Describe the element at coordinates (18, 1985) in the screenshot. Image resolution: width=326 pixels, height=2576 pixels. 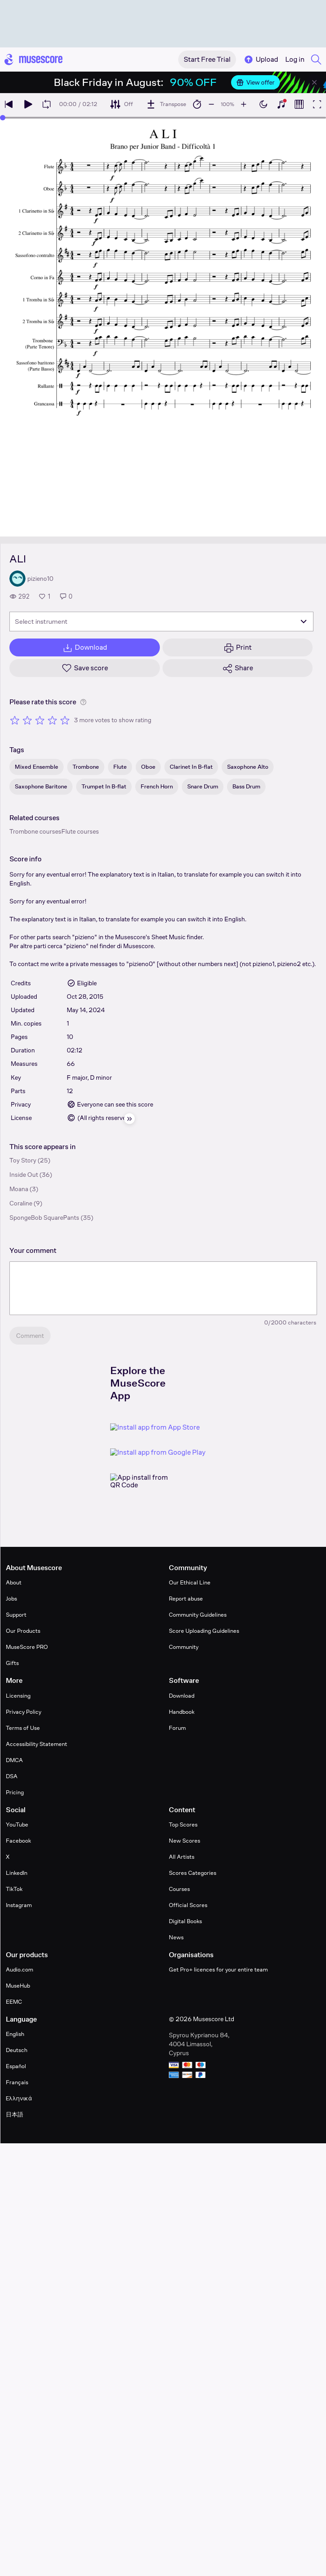
I see `MuseHub` at that location.